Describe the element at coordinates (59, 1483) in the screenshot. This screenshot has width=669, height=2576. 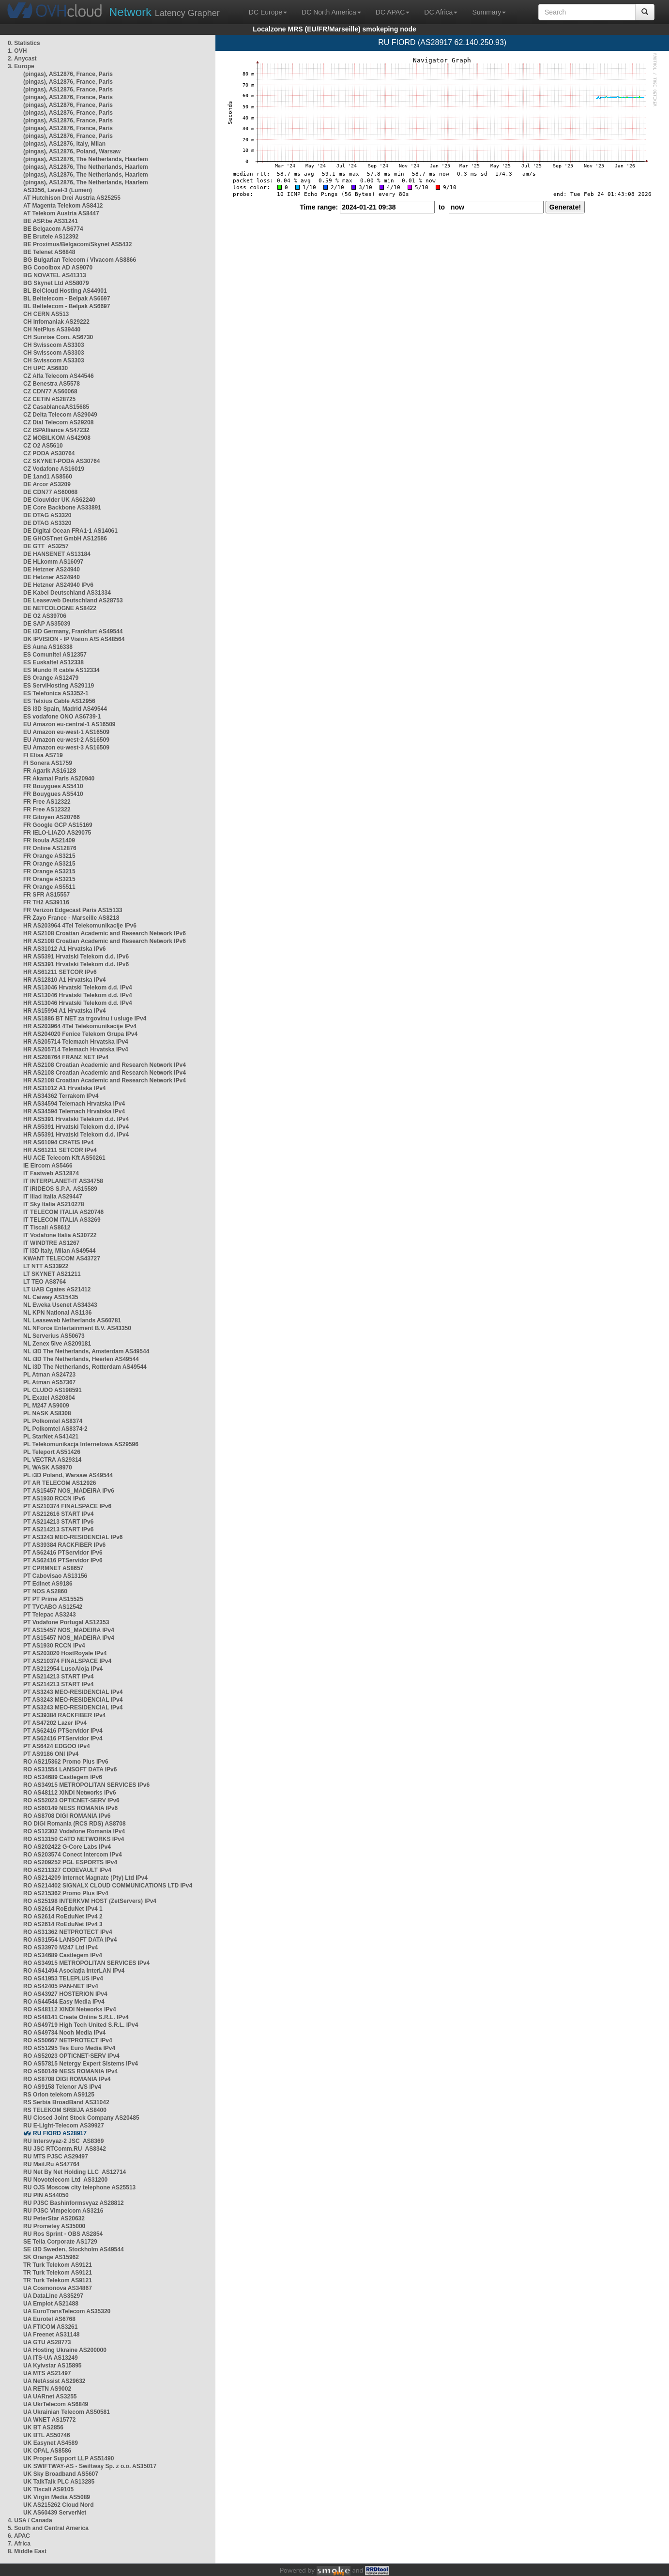
I see `PT AR TELECOM AS12926` at that location.